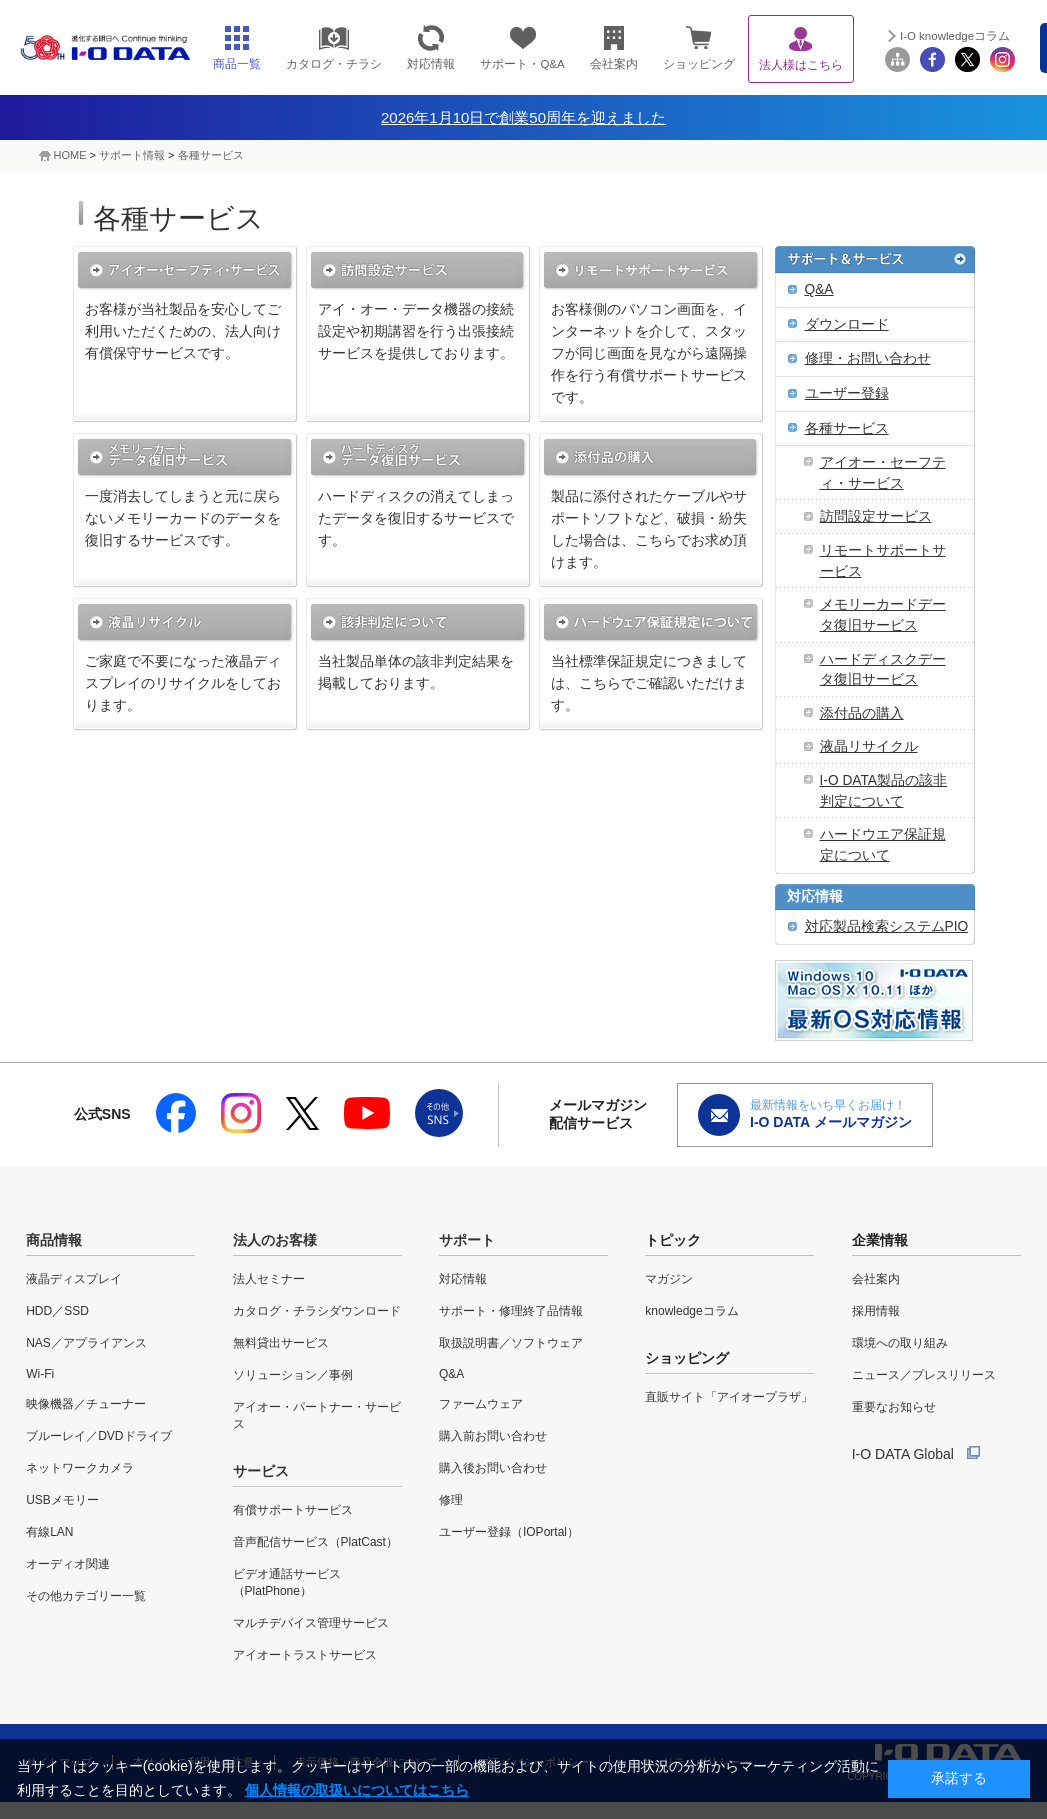 This screenshot has height=1819, width=1047. What do you see at coordinates (311, 1623) in the screenshot?
I see `マルチデバイス管理サービス` at bounding box center [311, 1623].